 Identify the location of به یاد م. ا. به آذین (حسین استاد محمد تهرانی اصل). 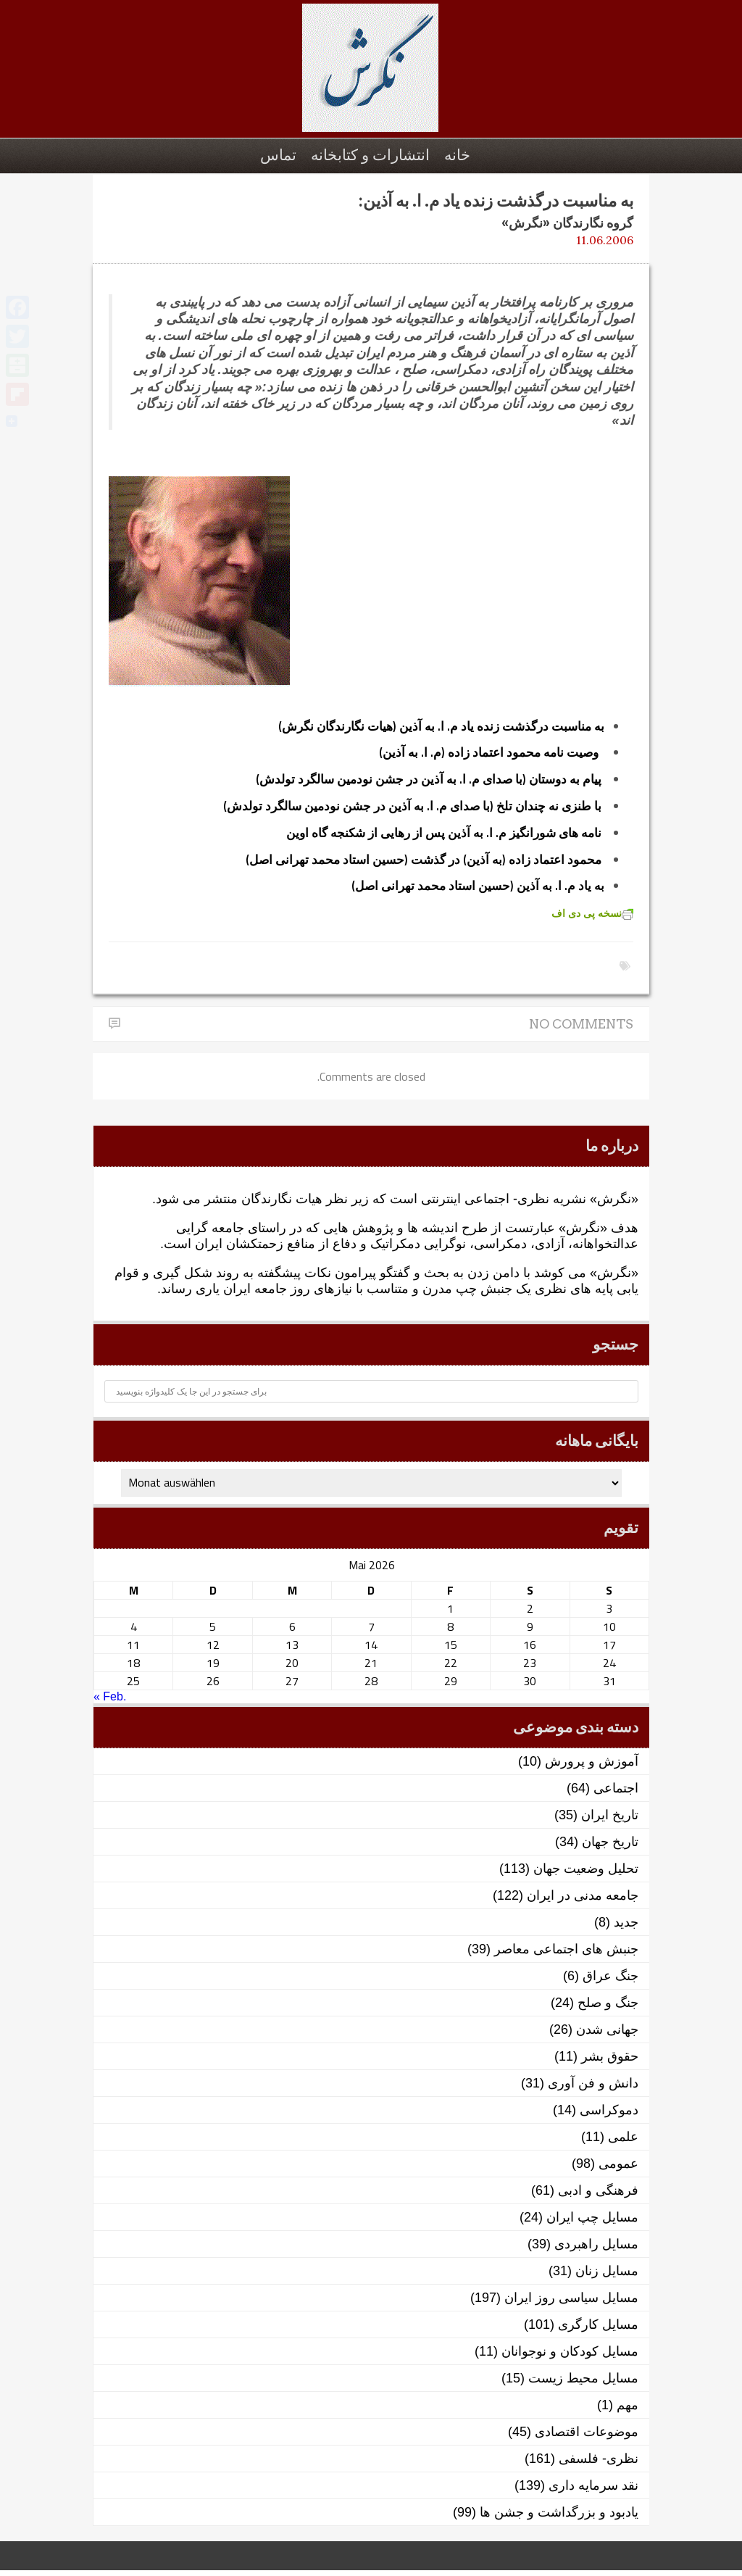
(477, 885).